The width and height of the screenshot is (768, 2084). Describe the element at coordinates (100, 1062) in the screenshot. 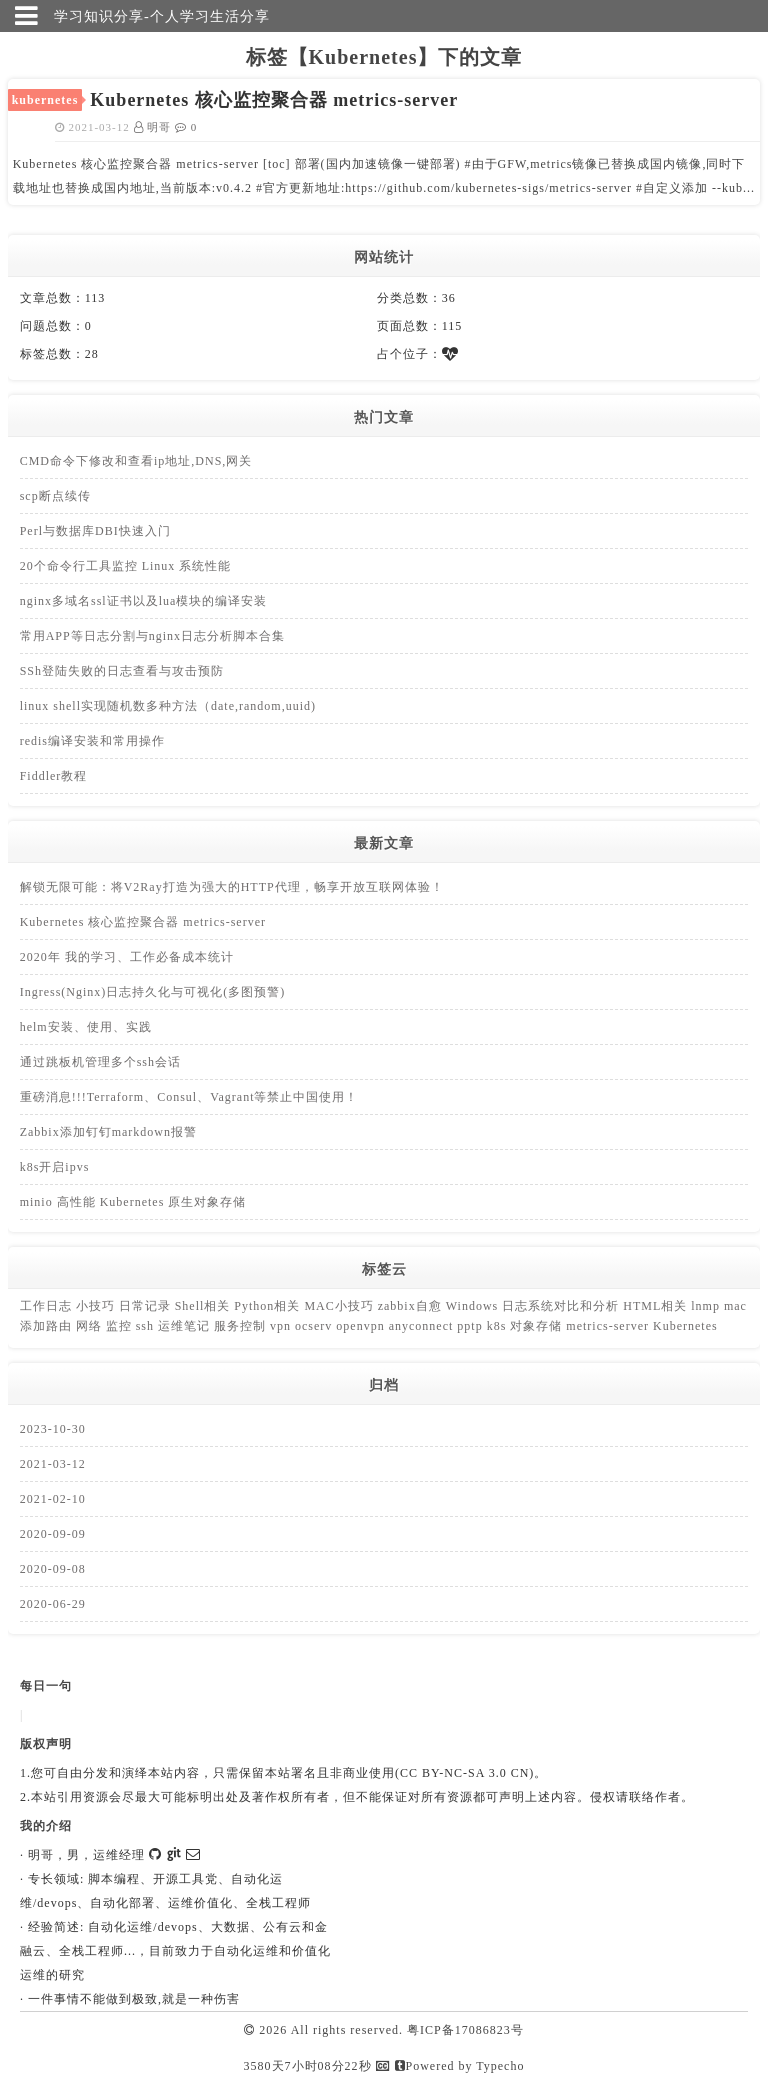

I see `通过跳板机管理多个ssh会话` at that location.